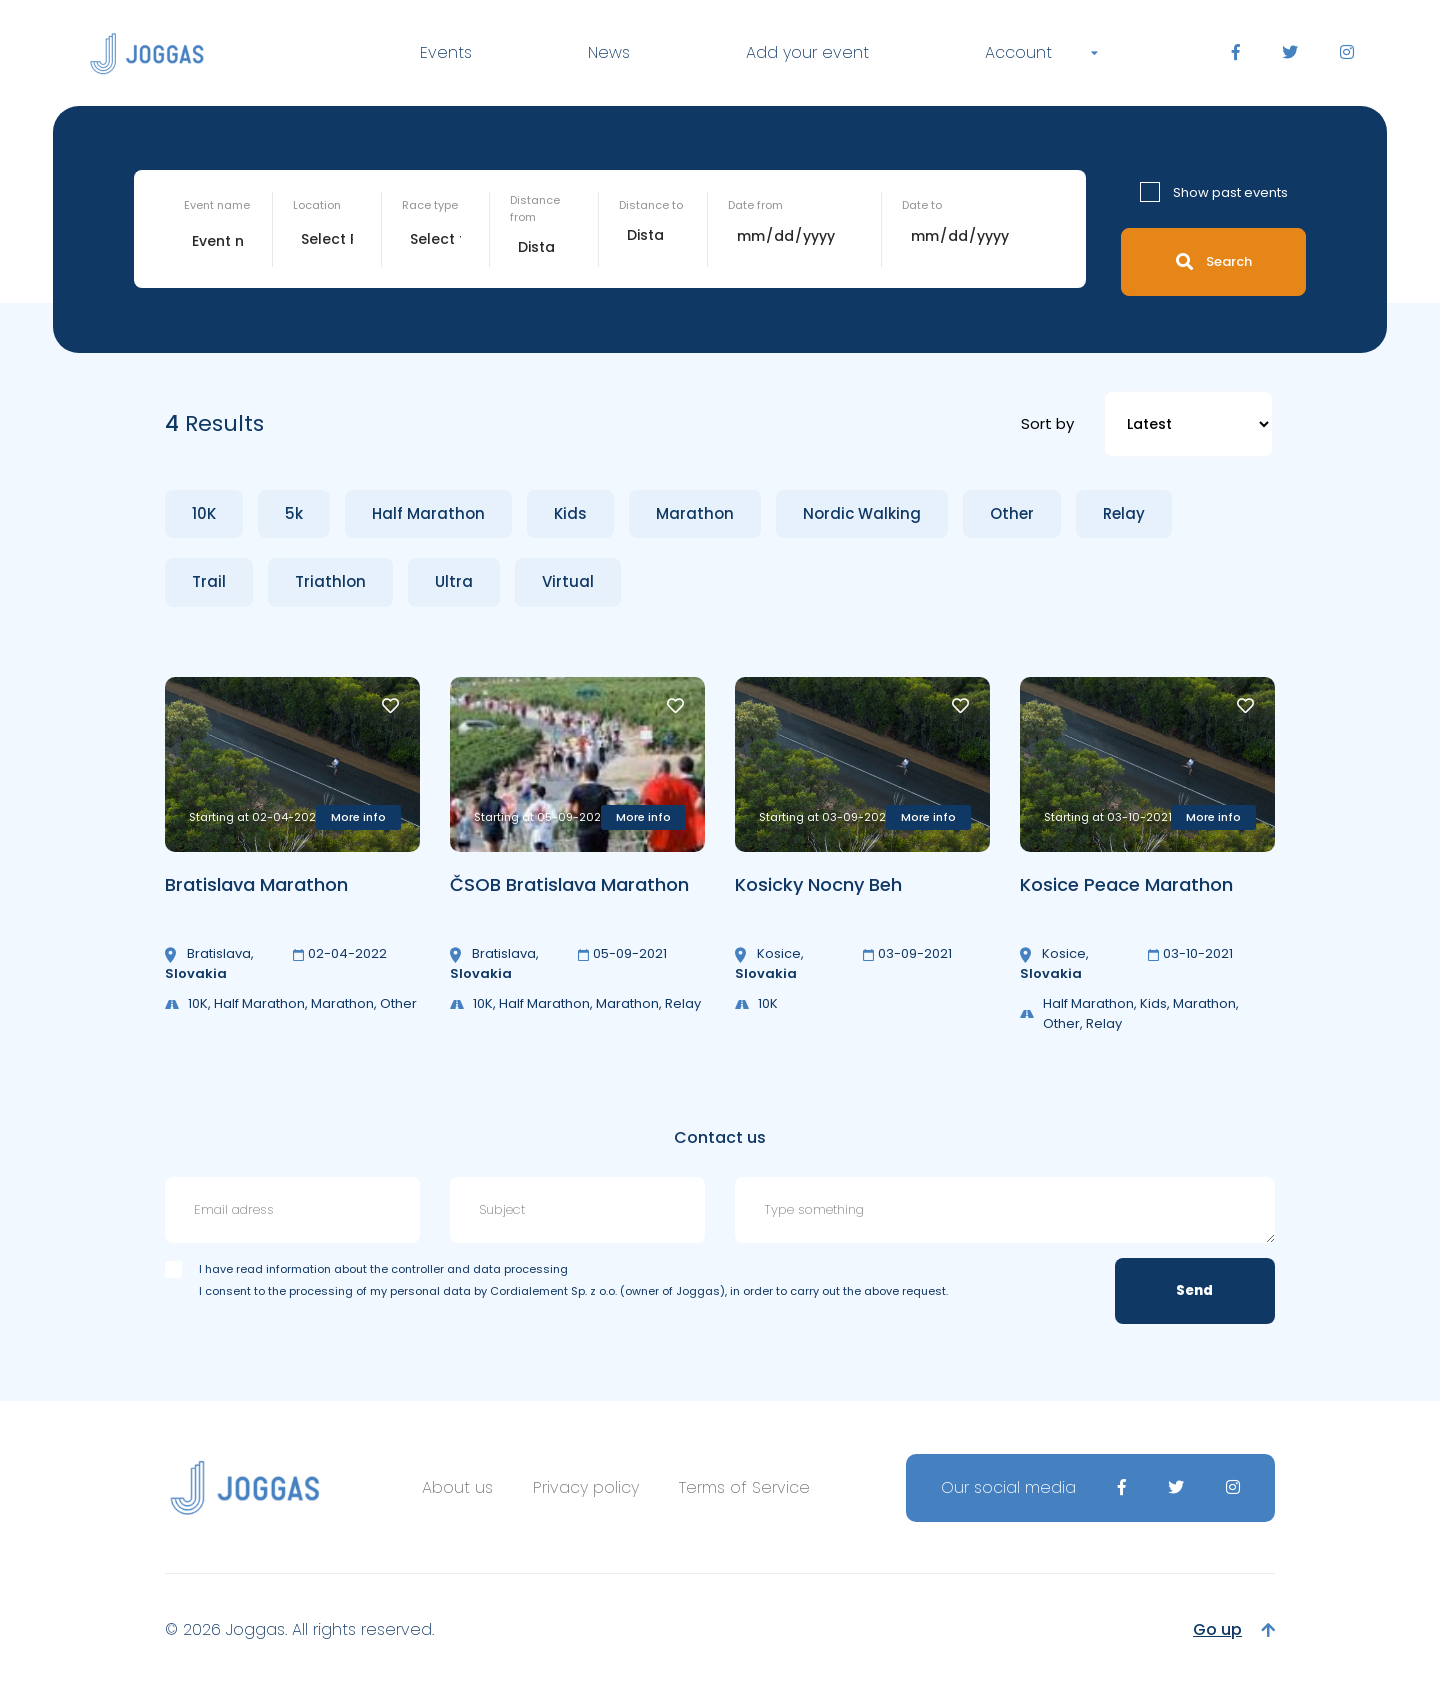  Describe the element at coordinates (744, 1487) in the screenshot. I see `Terms of Service` at that location.